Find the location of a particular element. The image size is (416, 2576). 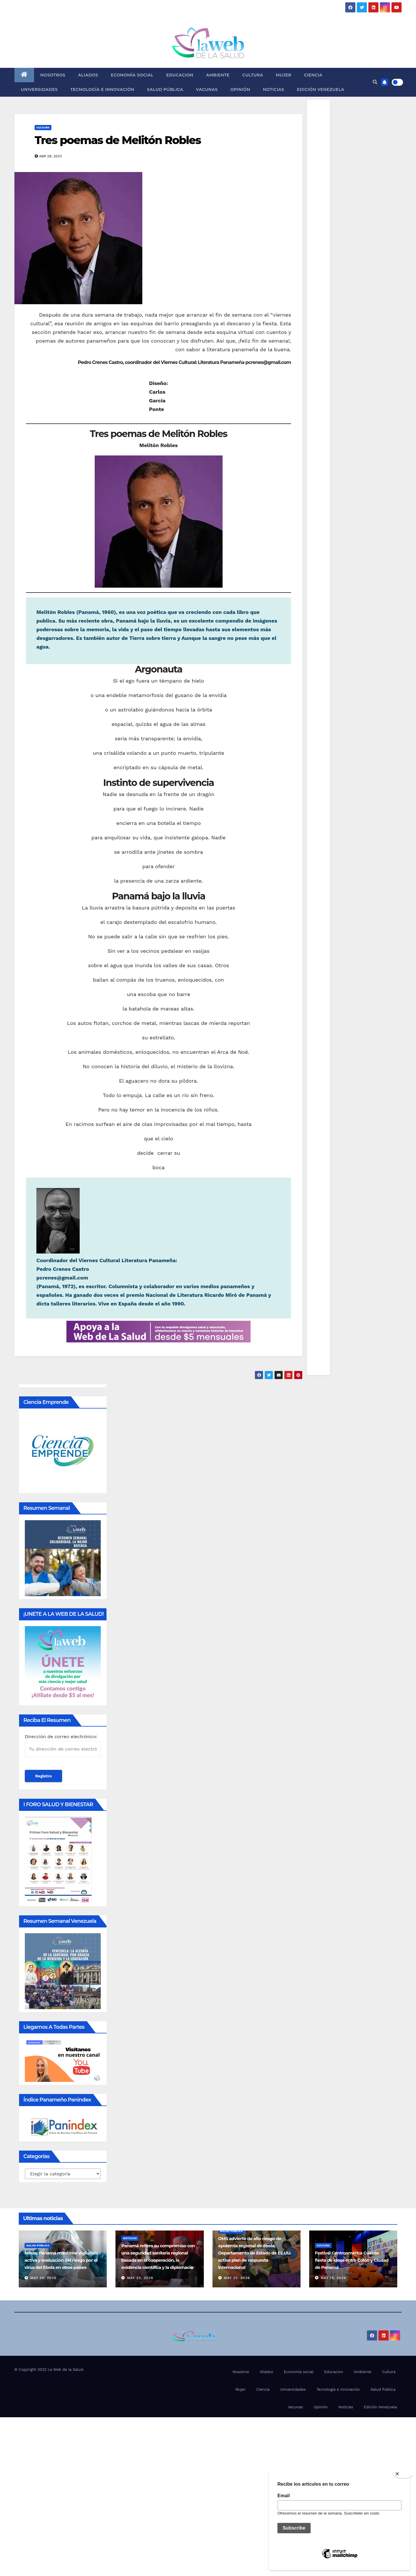

May 19, 2026 is located at coordinates (333, 2278).